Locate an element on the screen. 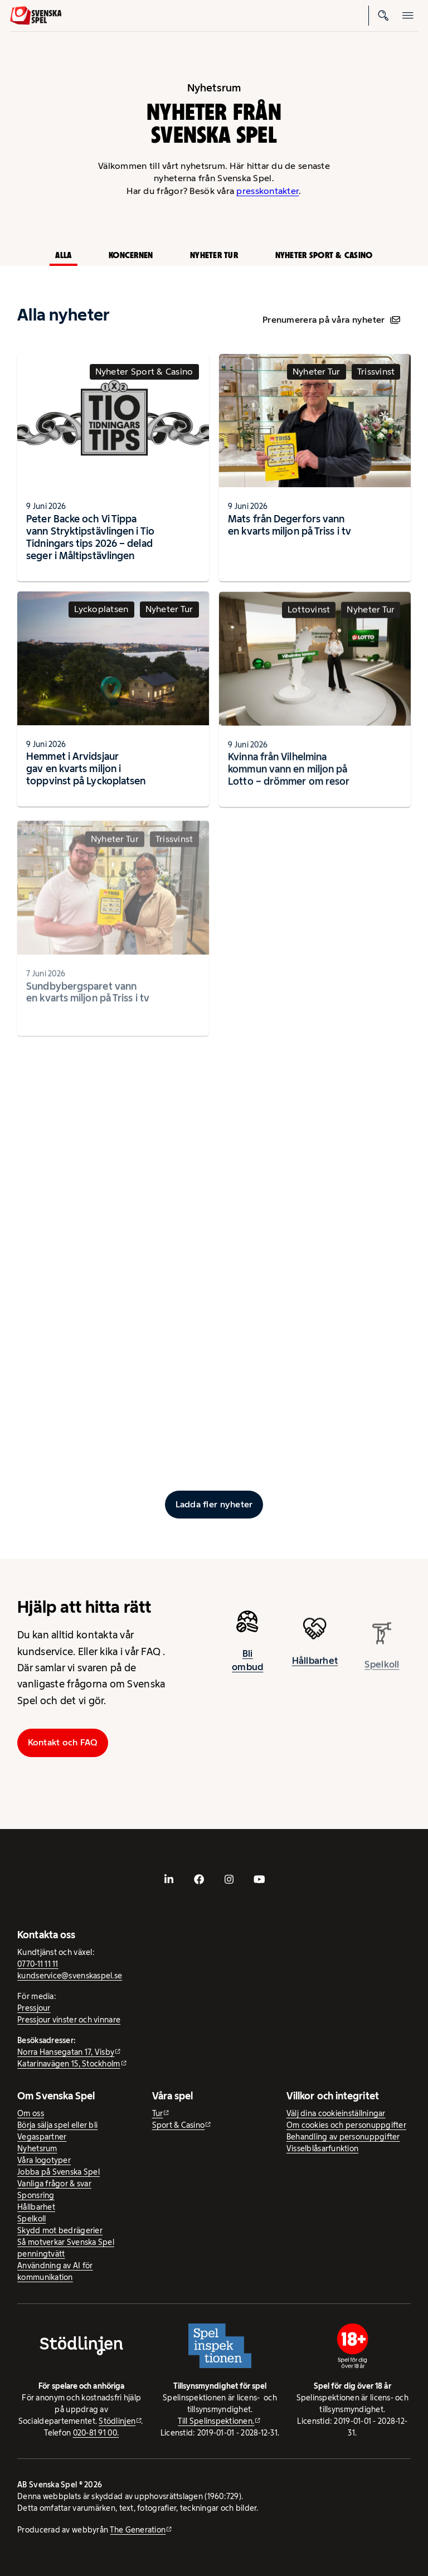  Vanliga frågor & svar is located at coordinates (54, 2184).